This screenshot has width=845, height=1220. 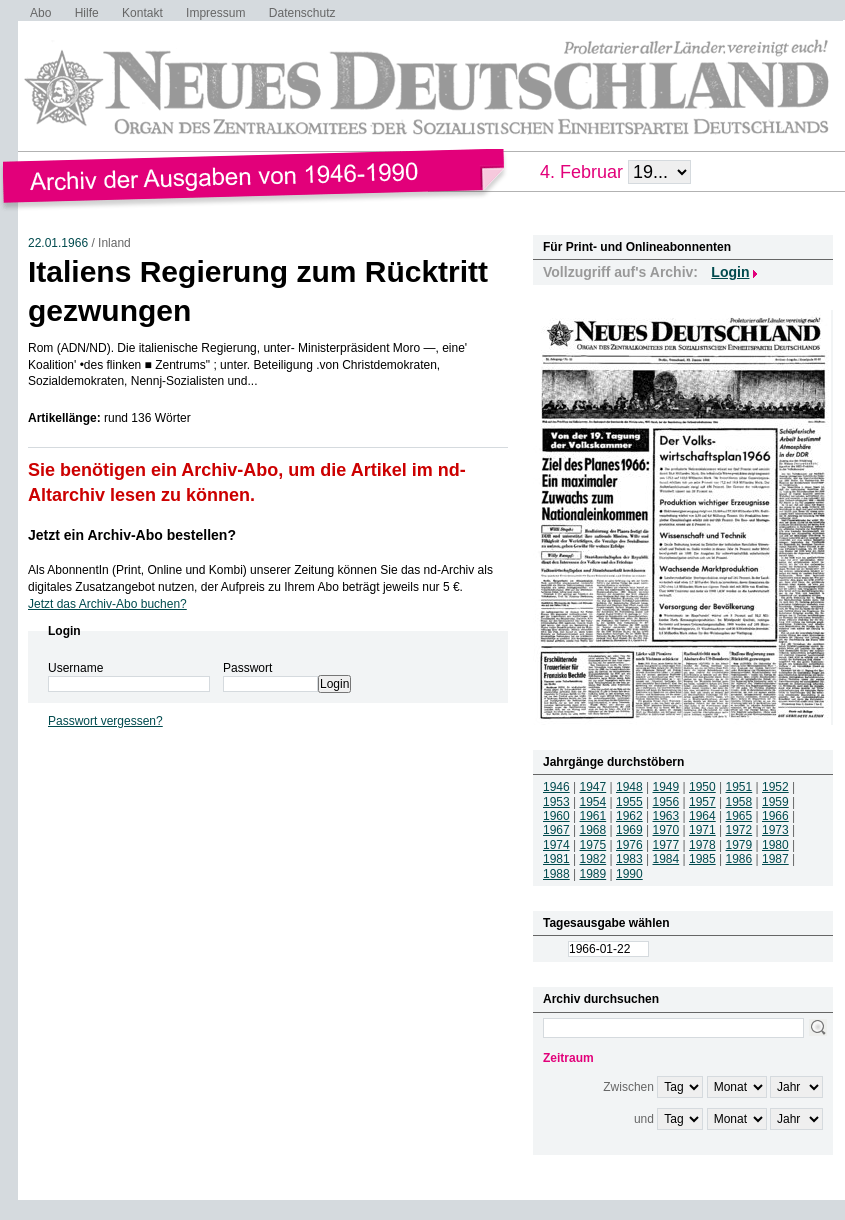 I want to click on Kontakt, so click(x=142, y=13).